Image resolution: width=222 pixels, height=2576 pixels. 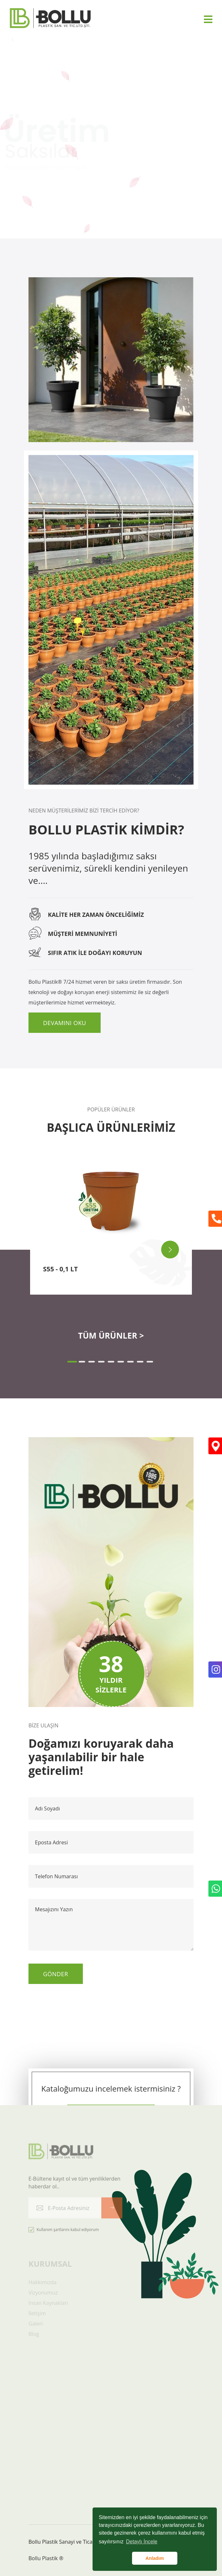 What do you see at coordinates (72, 1361) in the screenshot?
I see `[button]` at bounding box center [72, 1361].